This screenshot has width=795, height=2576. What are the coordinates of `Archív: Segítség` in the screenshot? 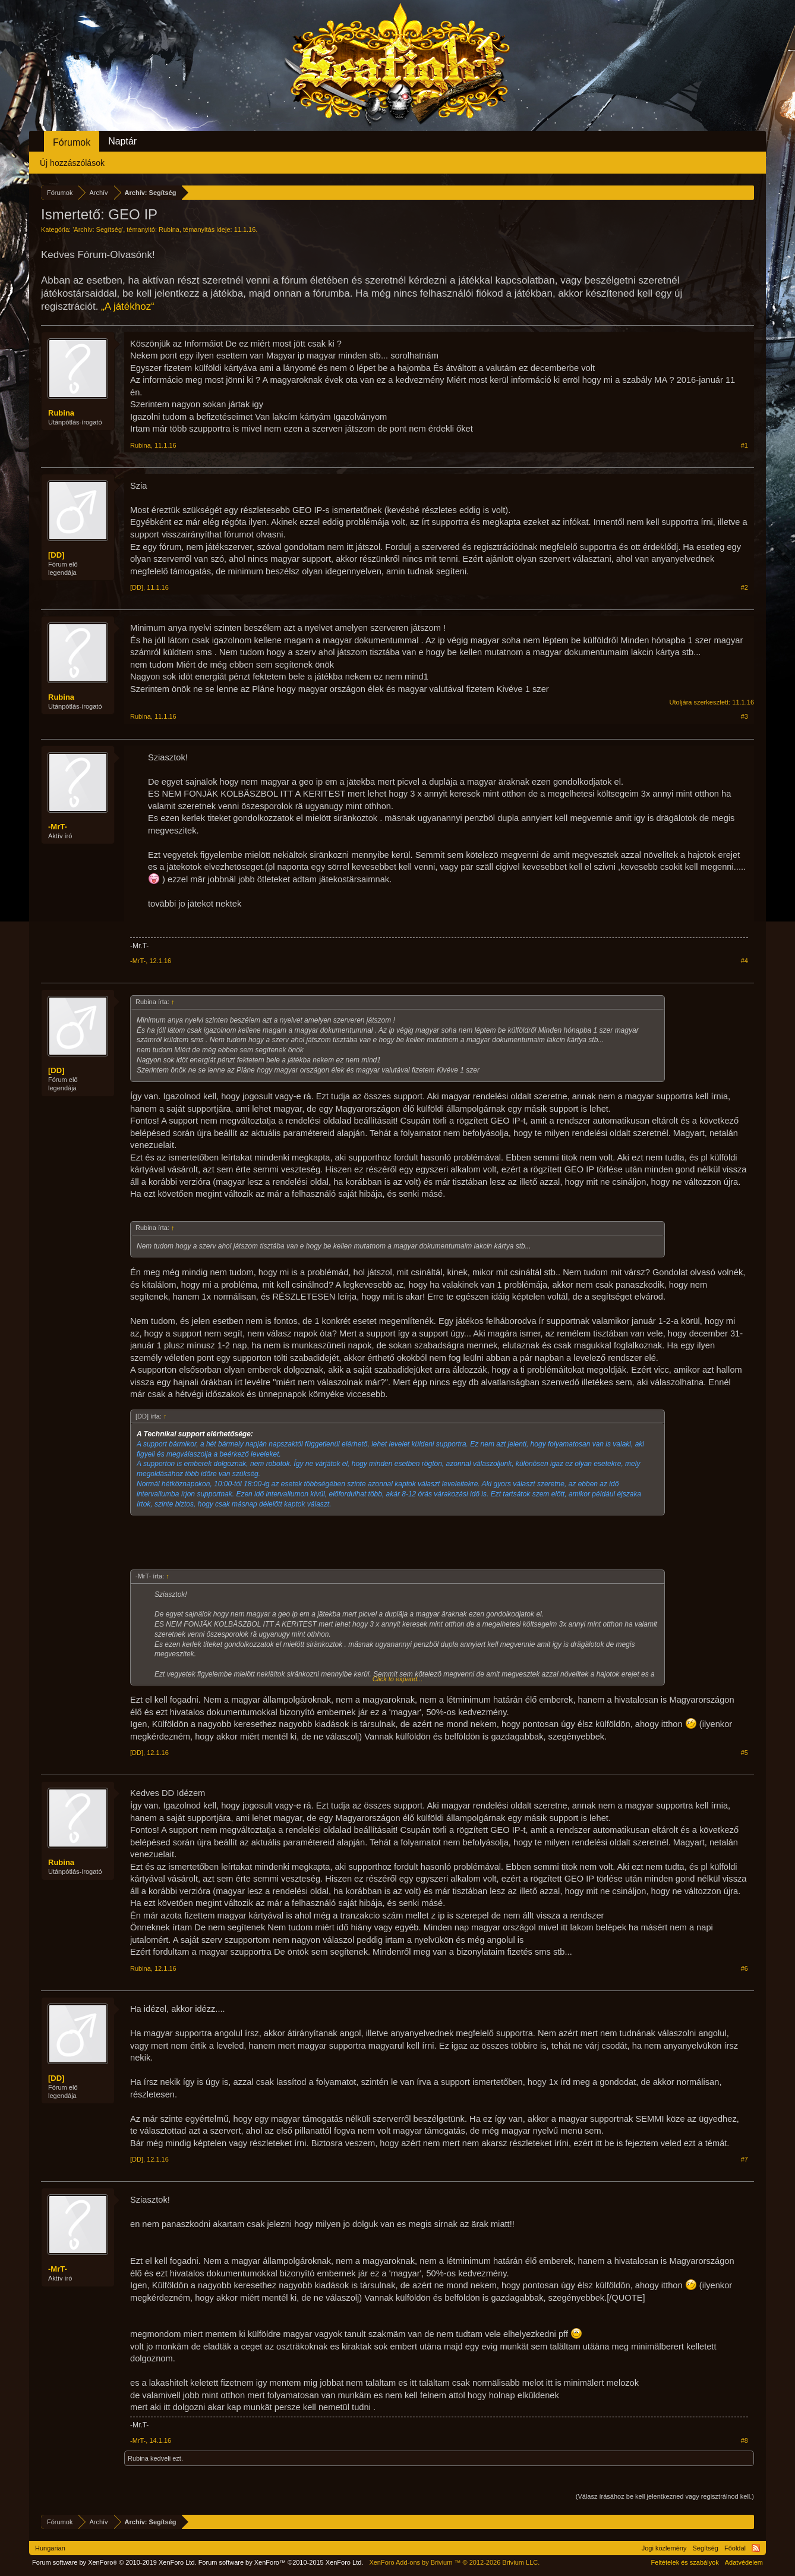 It's located at (98, 229).